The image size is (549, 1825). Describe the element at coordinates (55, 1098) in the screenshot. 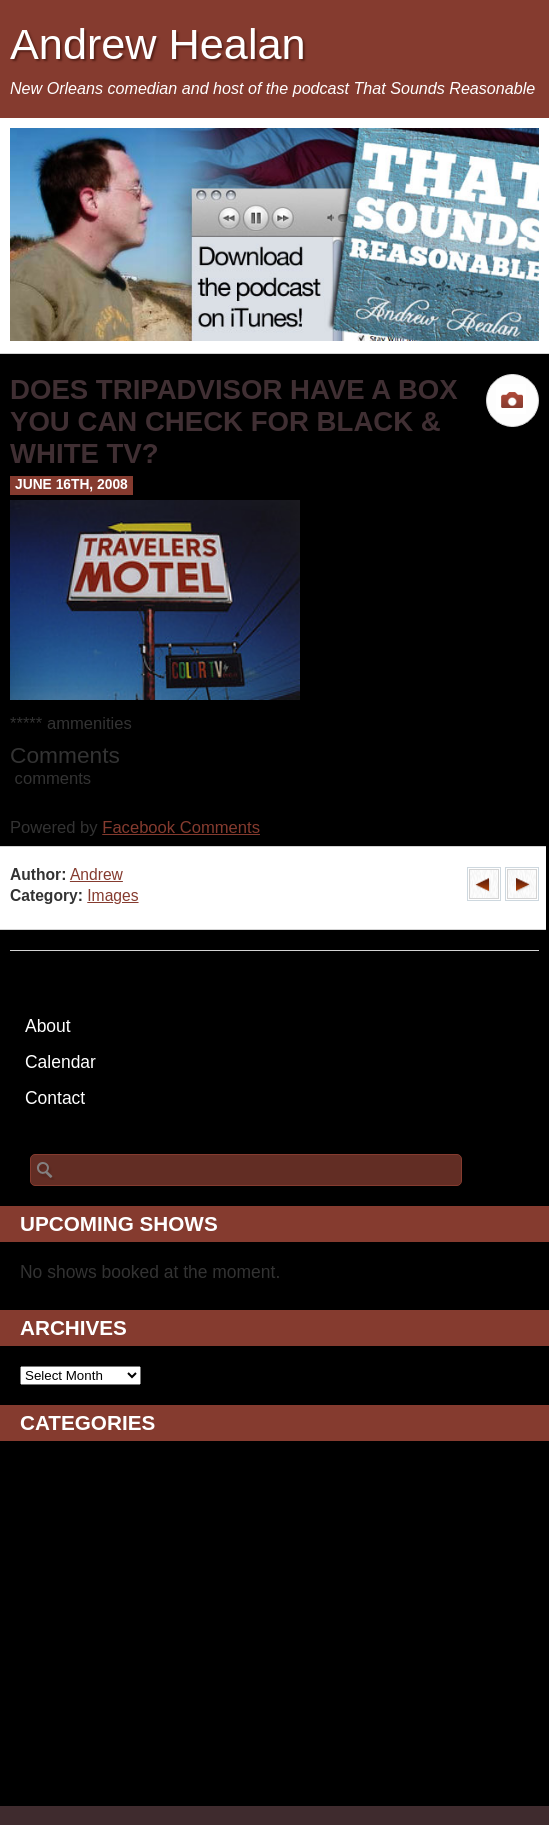

I see `Contact` at that location.